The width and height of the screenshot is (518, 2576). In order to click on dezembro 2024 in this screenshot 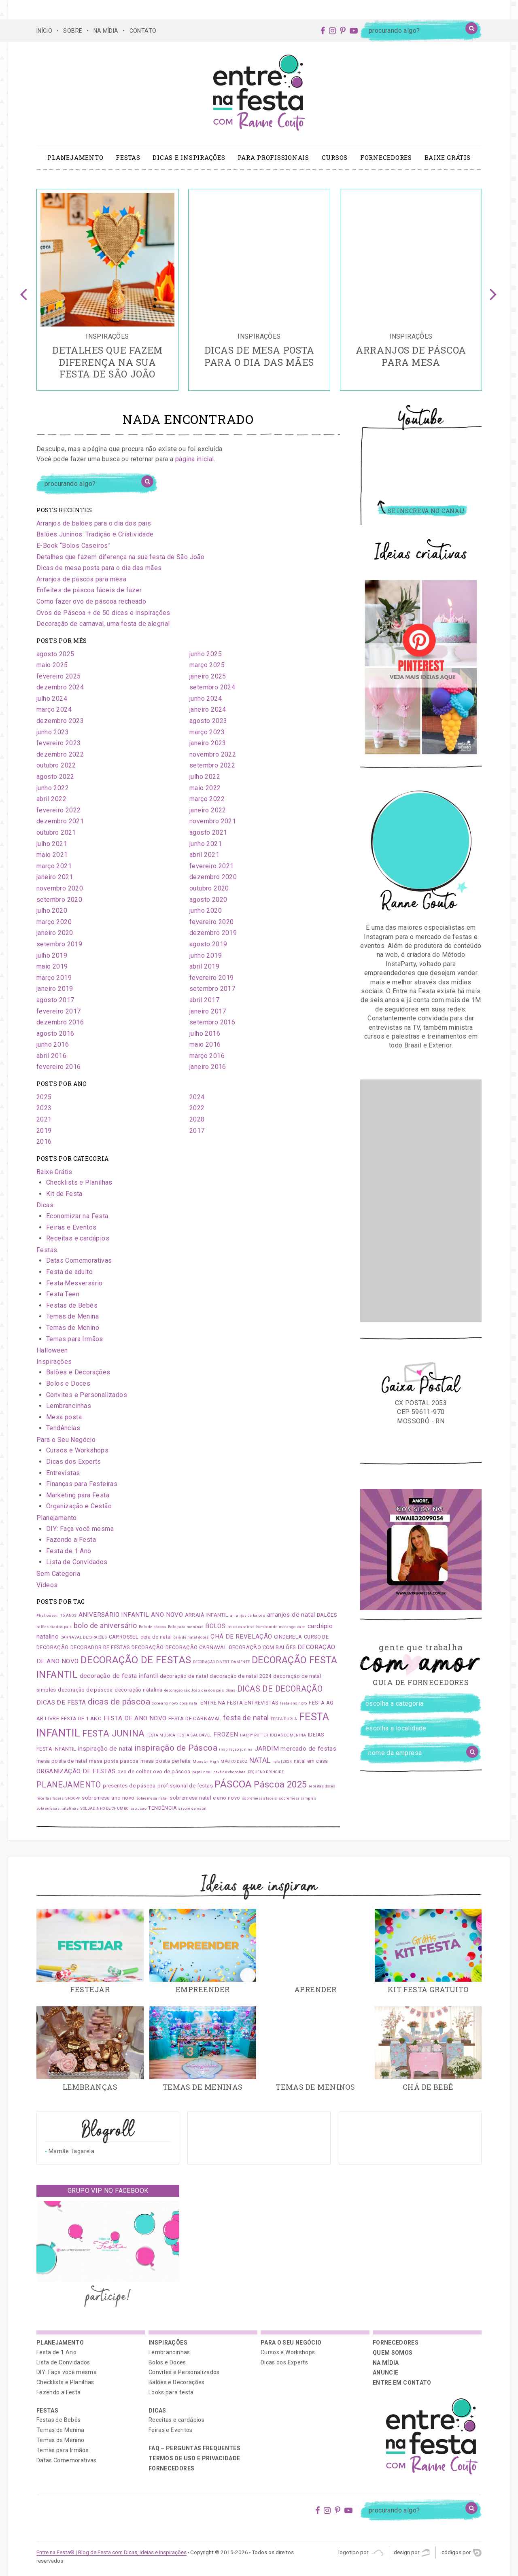, I will do `click(60, 687)`.